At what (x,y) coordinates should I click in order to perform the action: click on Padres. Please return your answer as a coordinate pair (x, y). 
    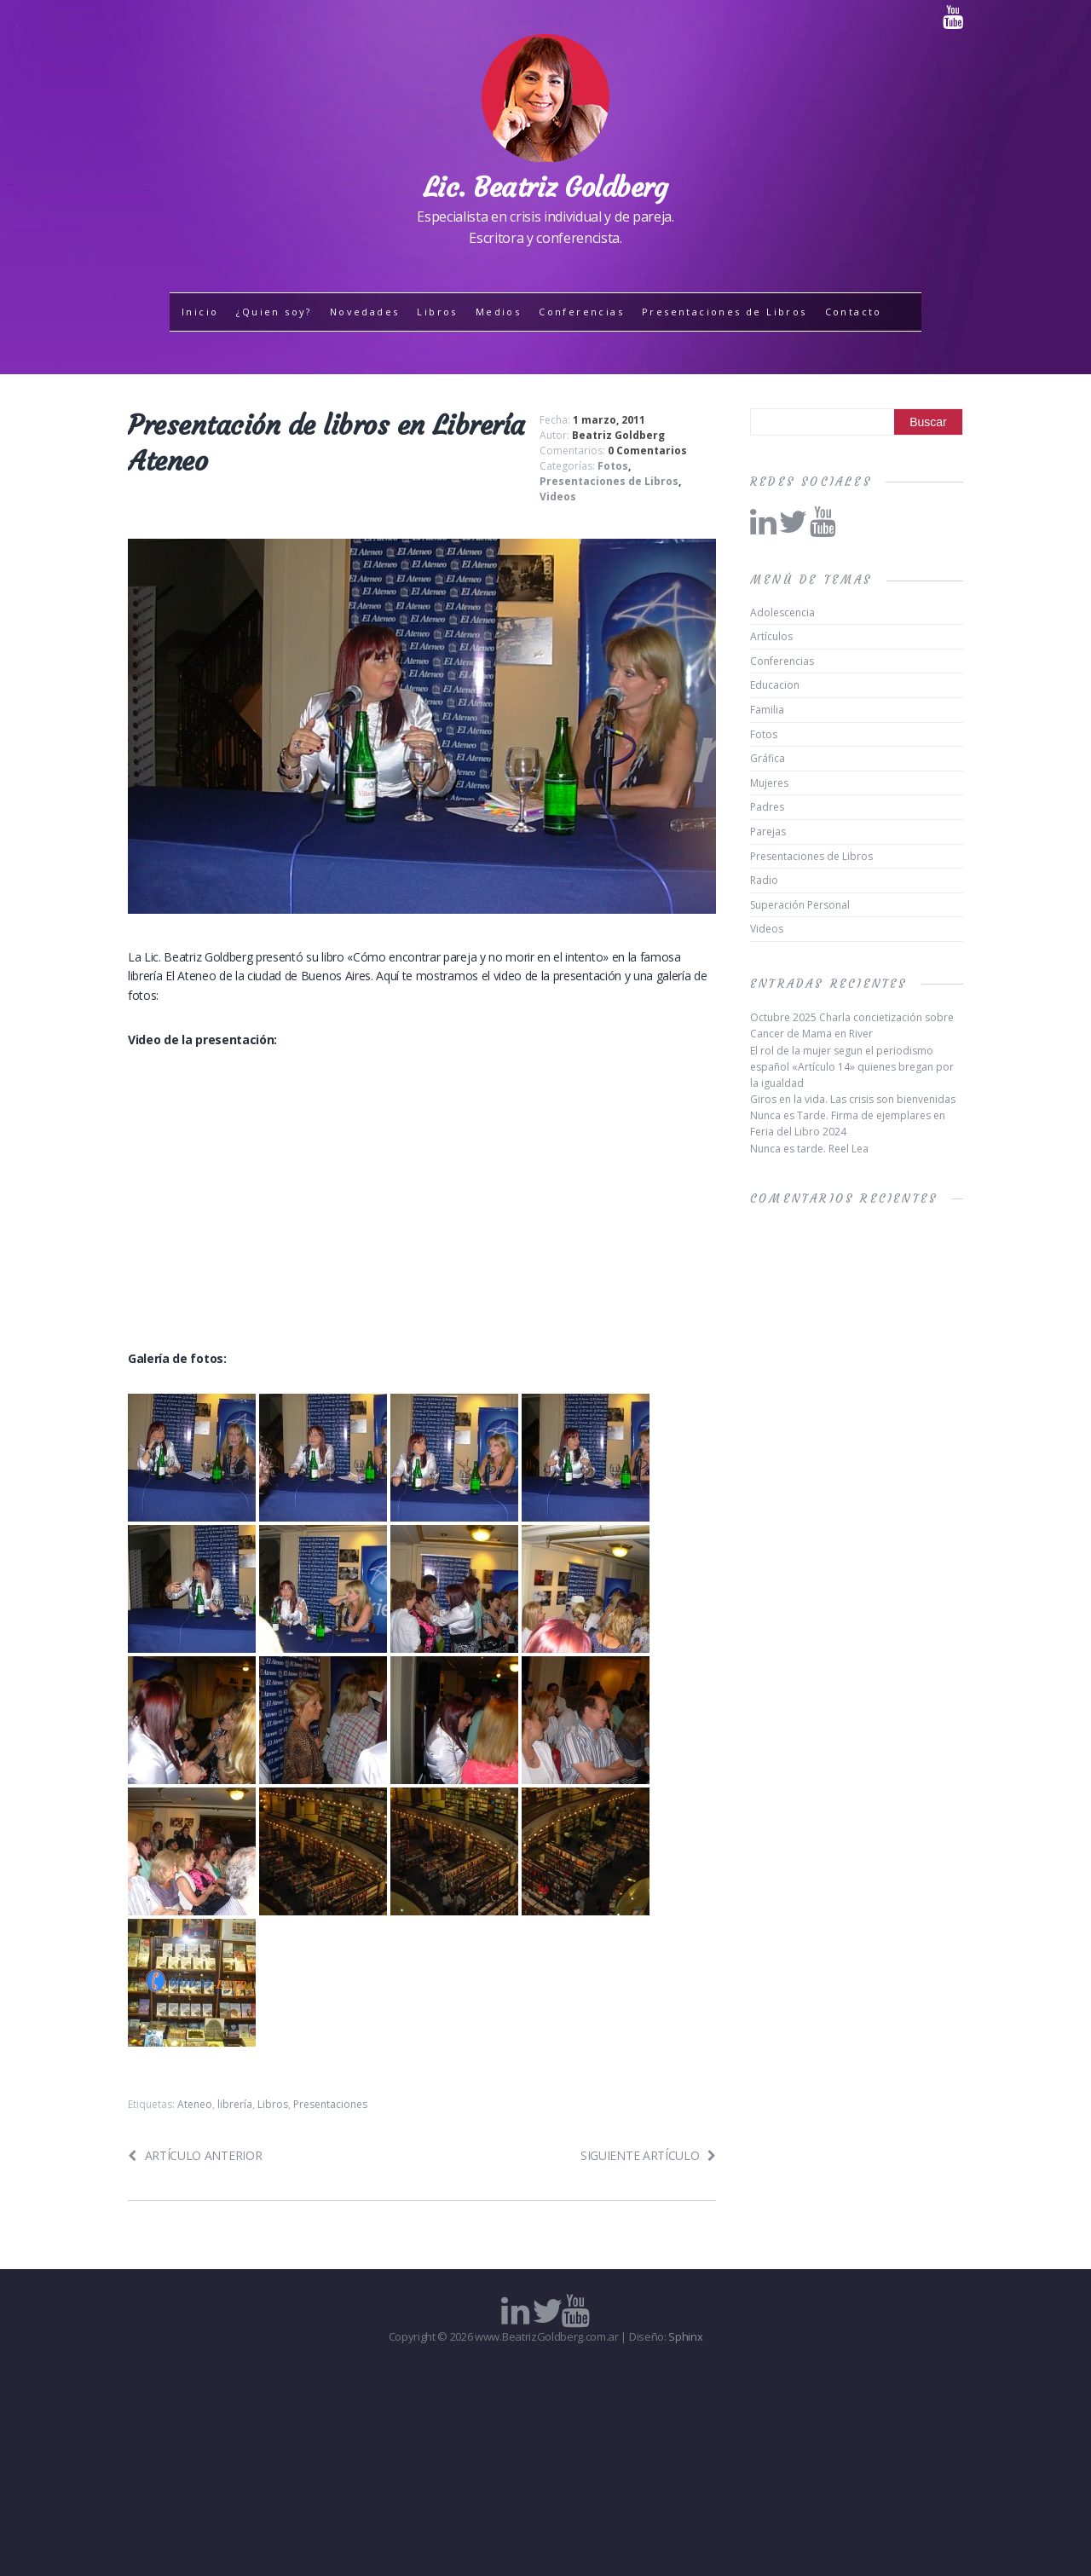
    Looking at the image, I should click on (767, 807).